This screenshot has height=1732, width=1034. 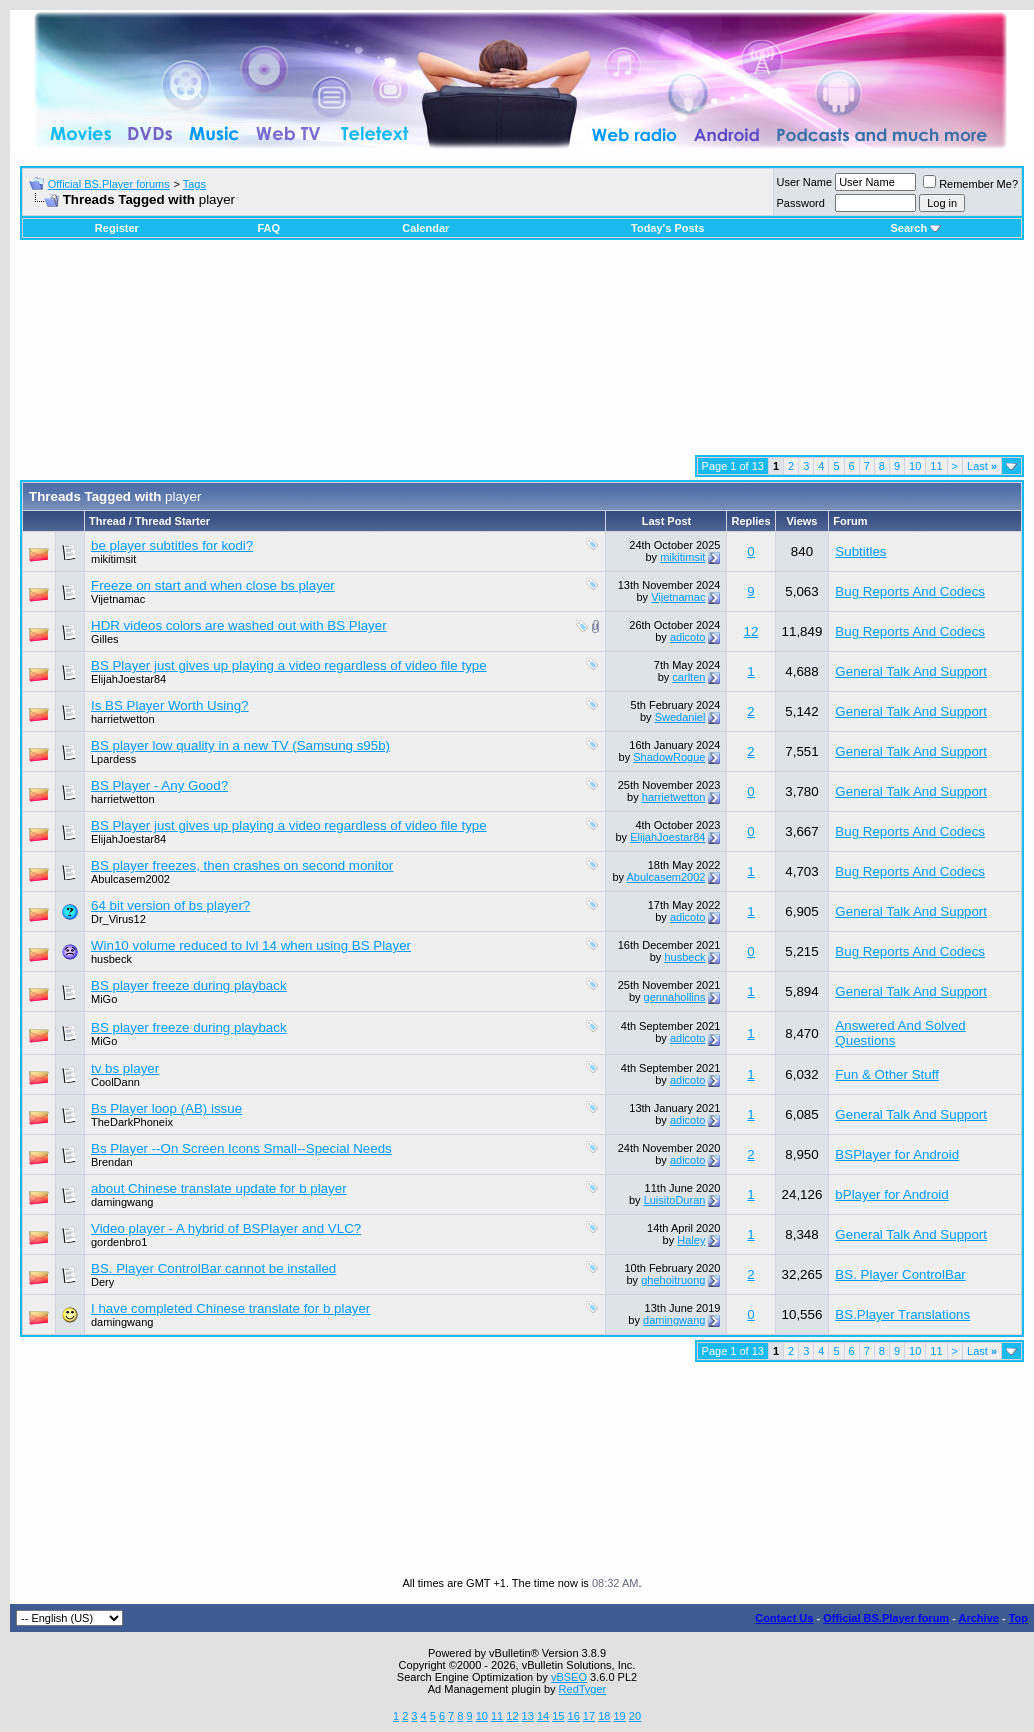 I want to click on Video player - A hybrid of BSPlayer and VLC?, so click(x=226, y=1228).